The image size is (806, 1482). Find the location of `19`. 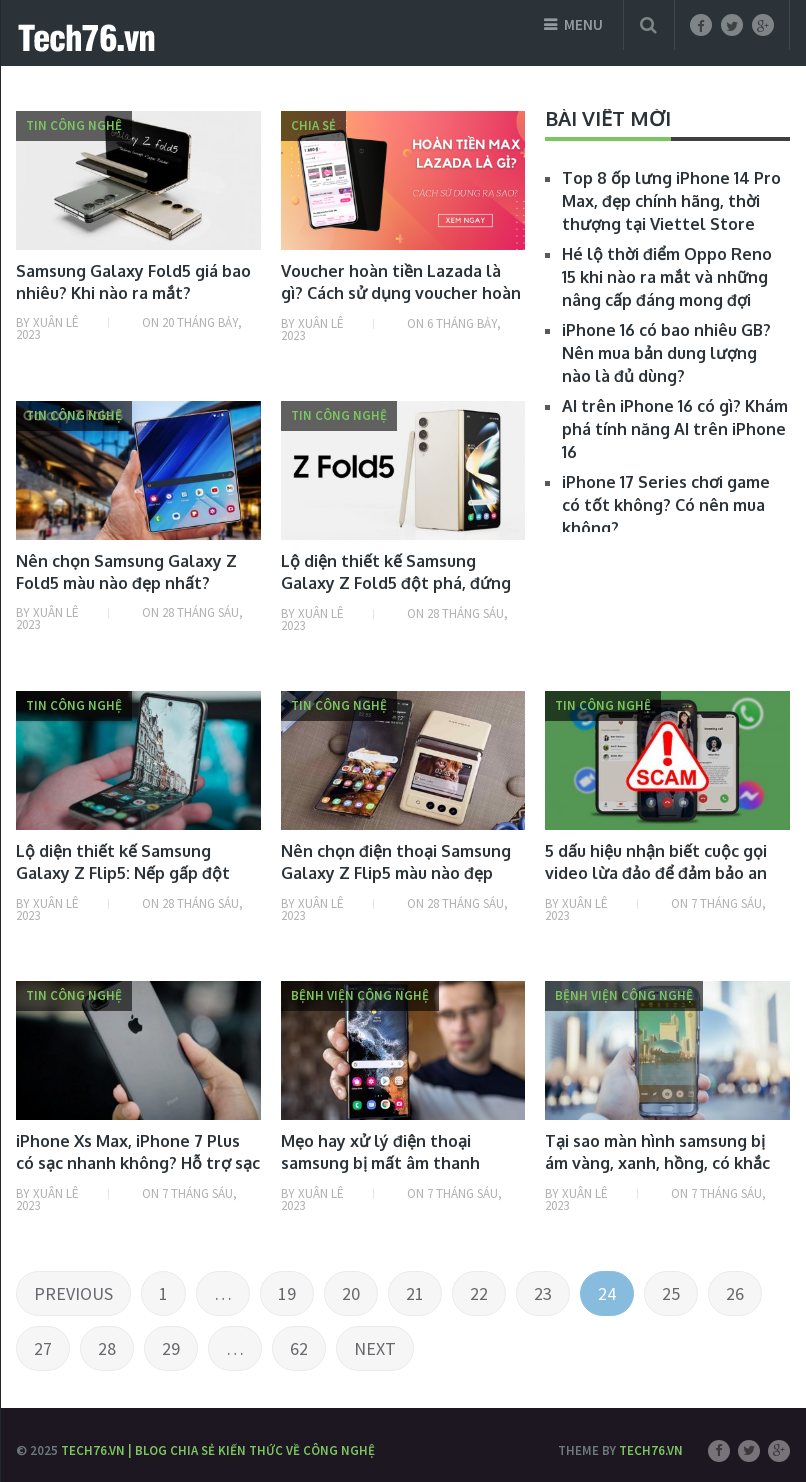

19 is located at coordinates (287, 1293).